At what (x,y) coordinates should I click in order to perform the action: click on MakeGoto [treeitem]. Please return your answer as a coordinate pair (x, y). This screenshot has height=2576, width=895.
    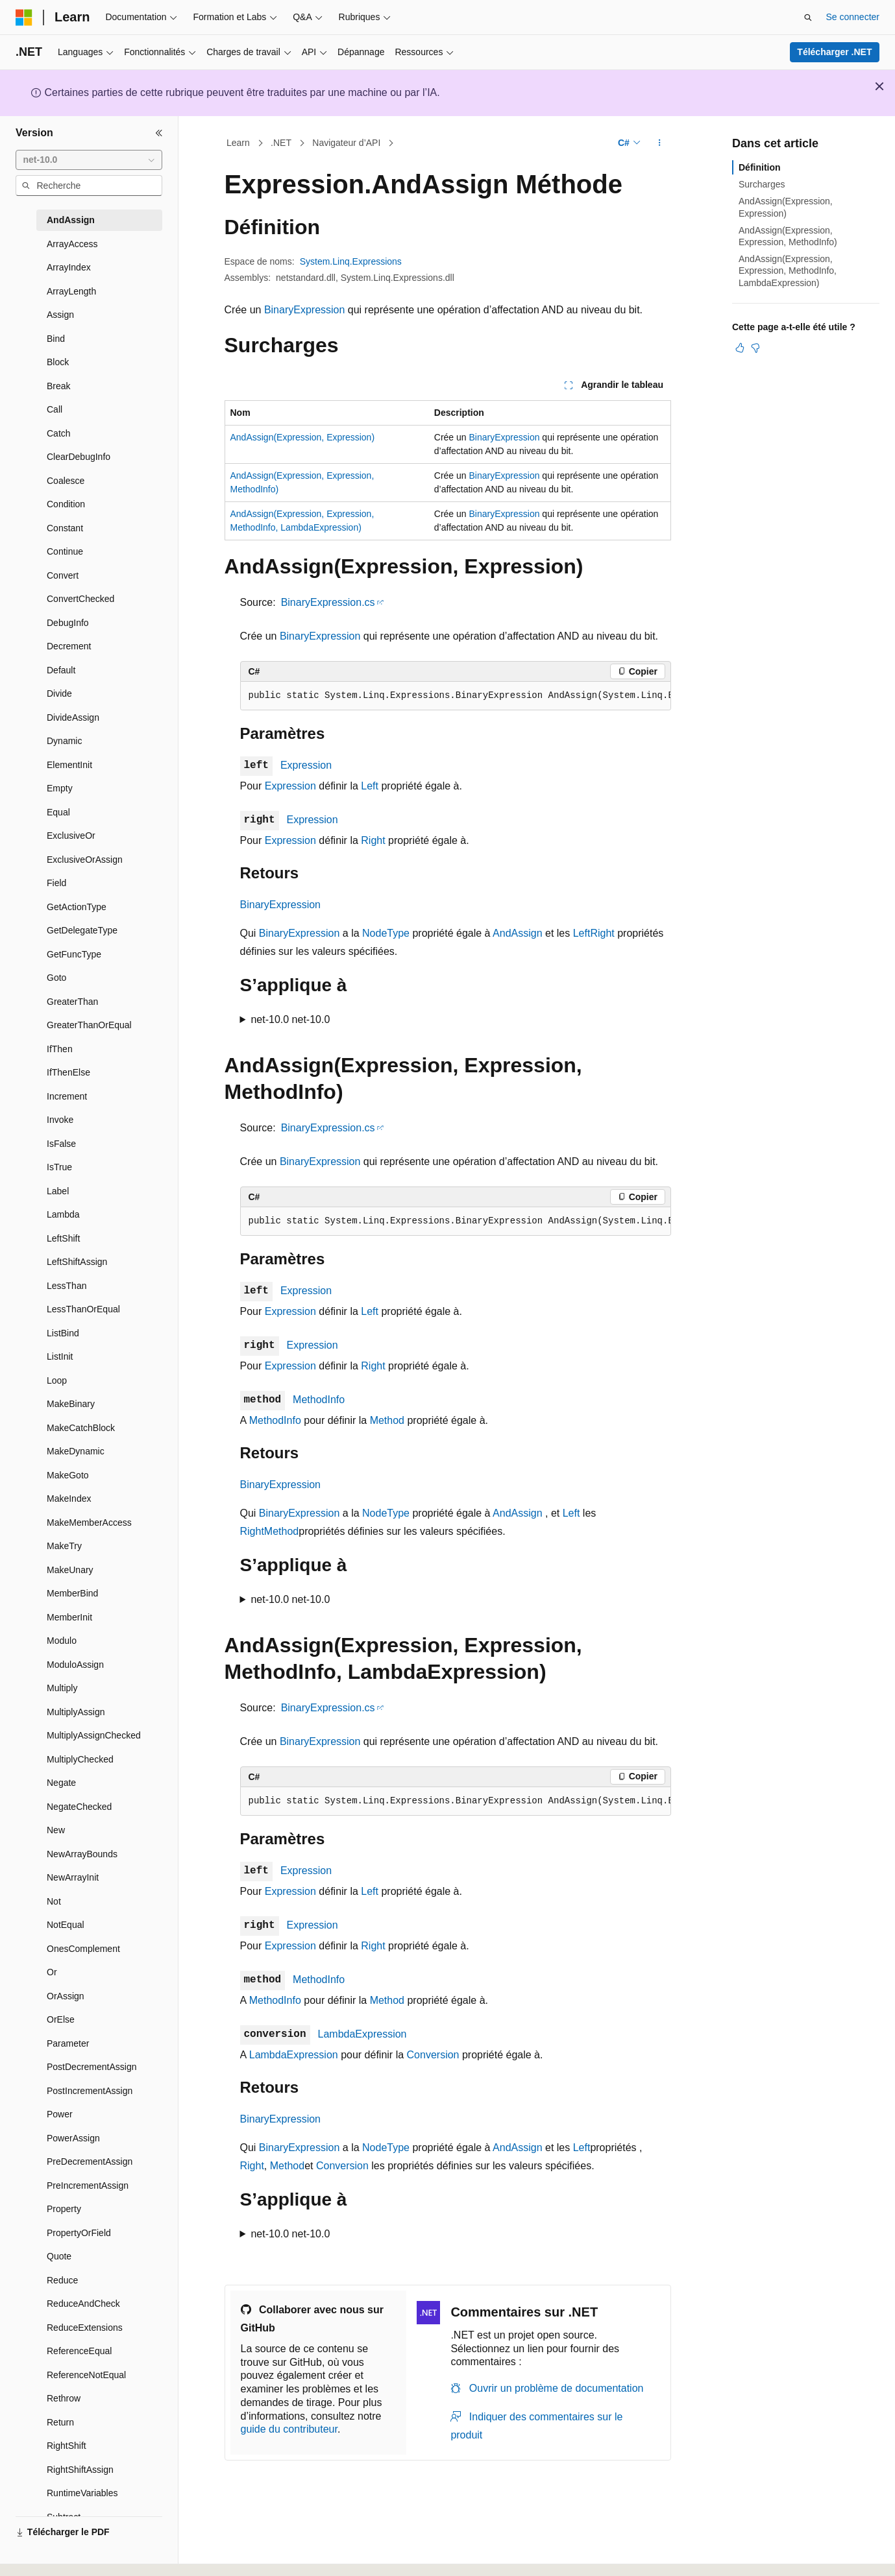
    Looking at the image, I should click on (68, 1475).